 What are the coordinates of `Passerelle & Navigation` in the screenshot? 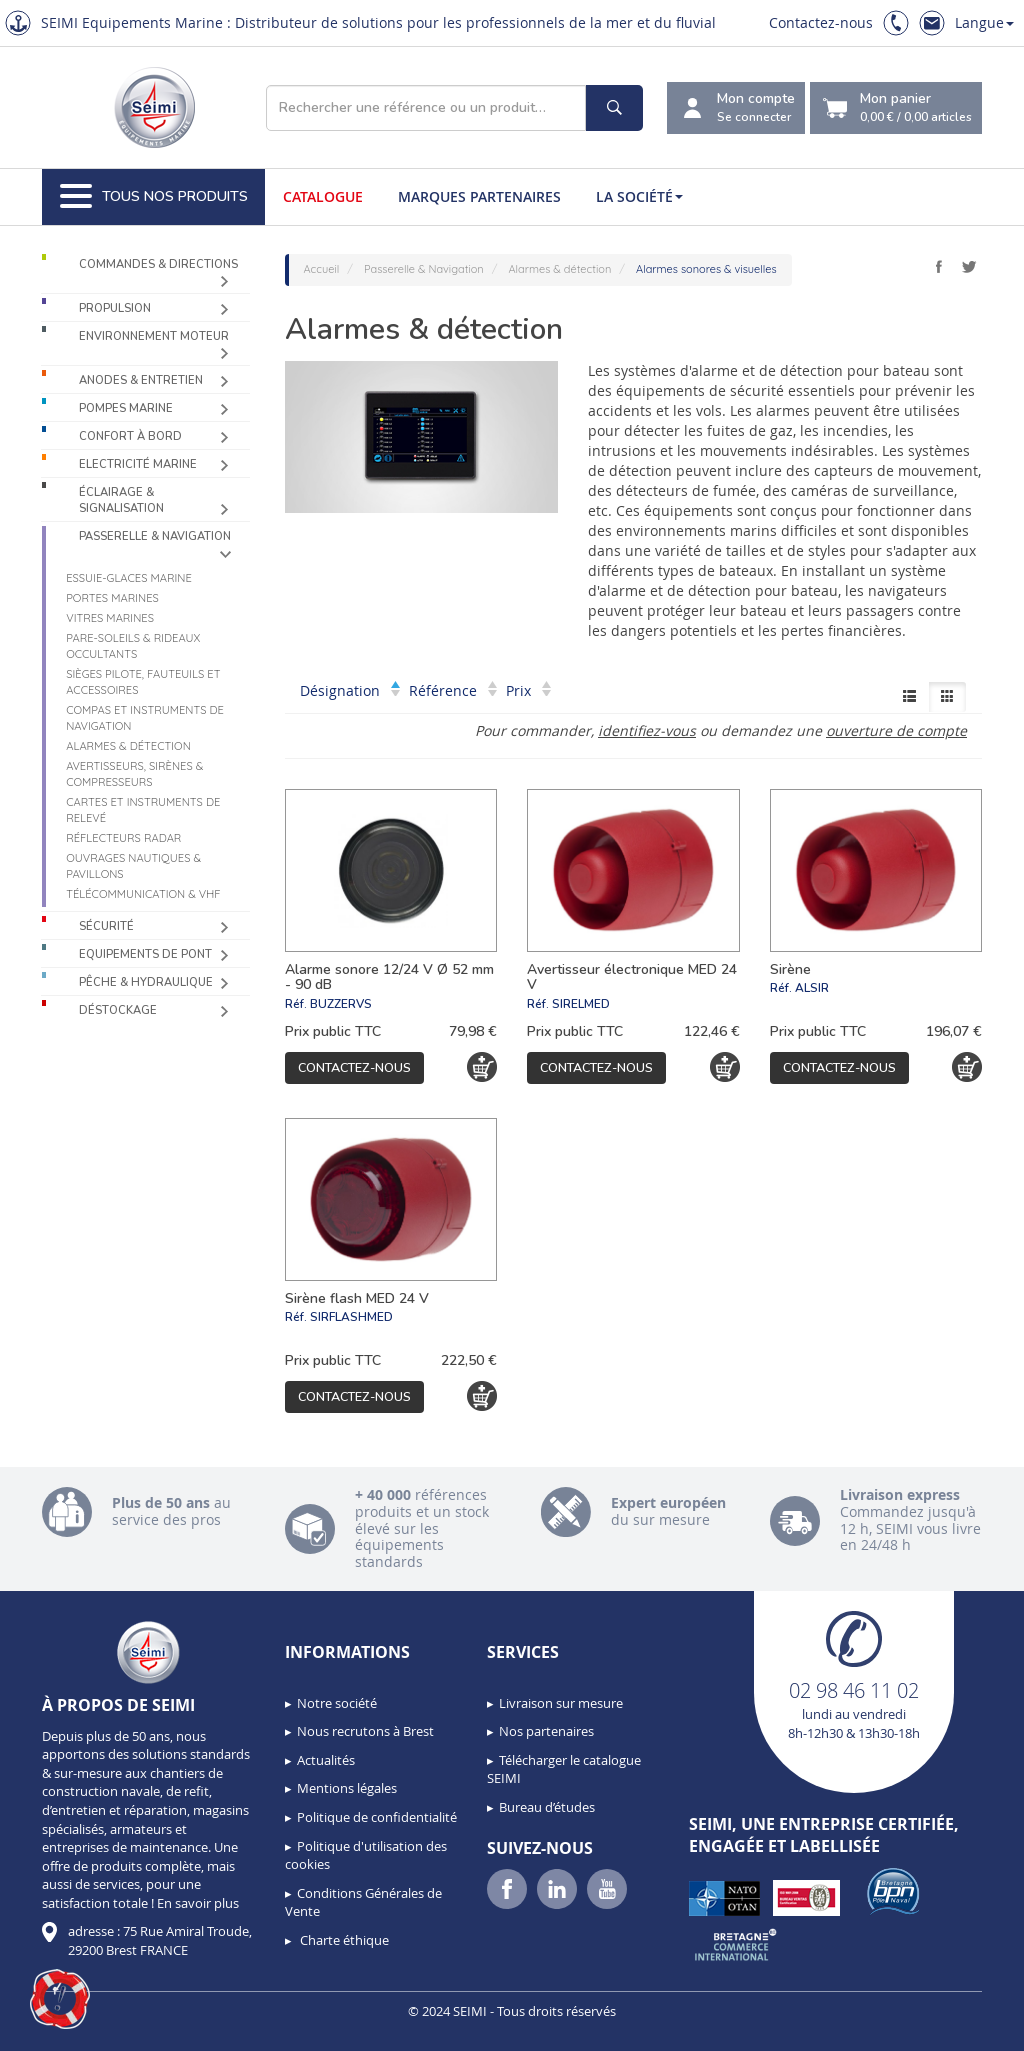 It's located at (155, 536).